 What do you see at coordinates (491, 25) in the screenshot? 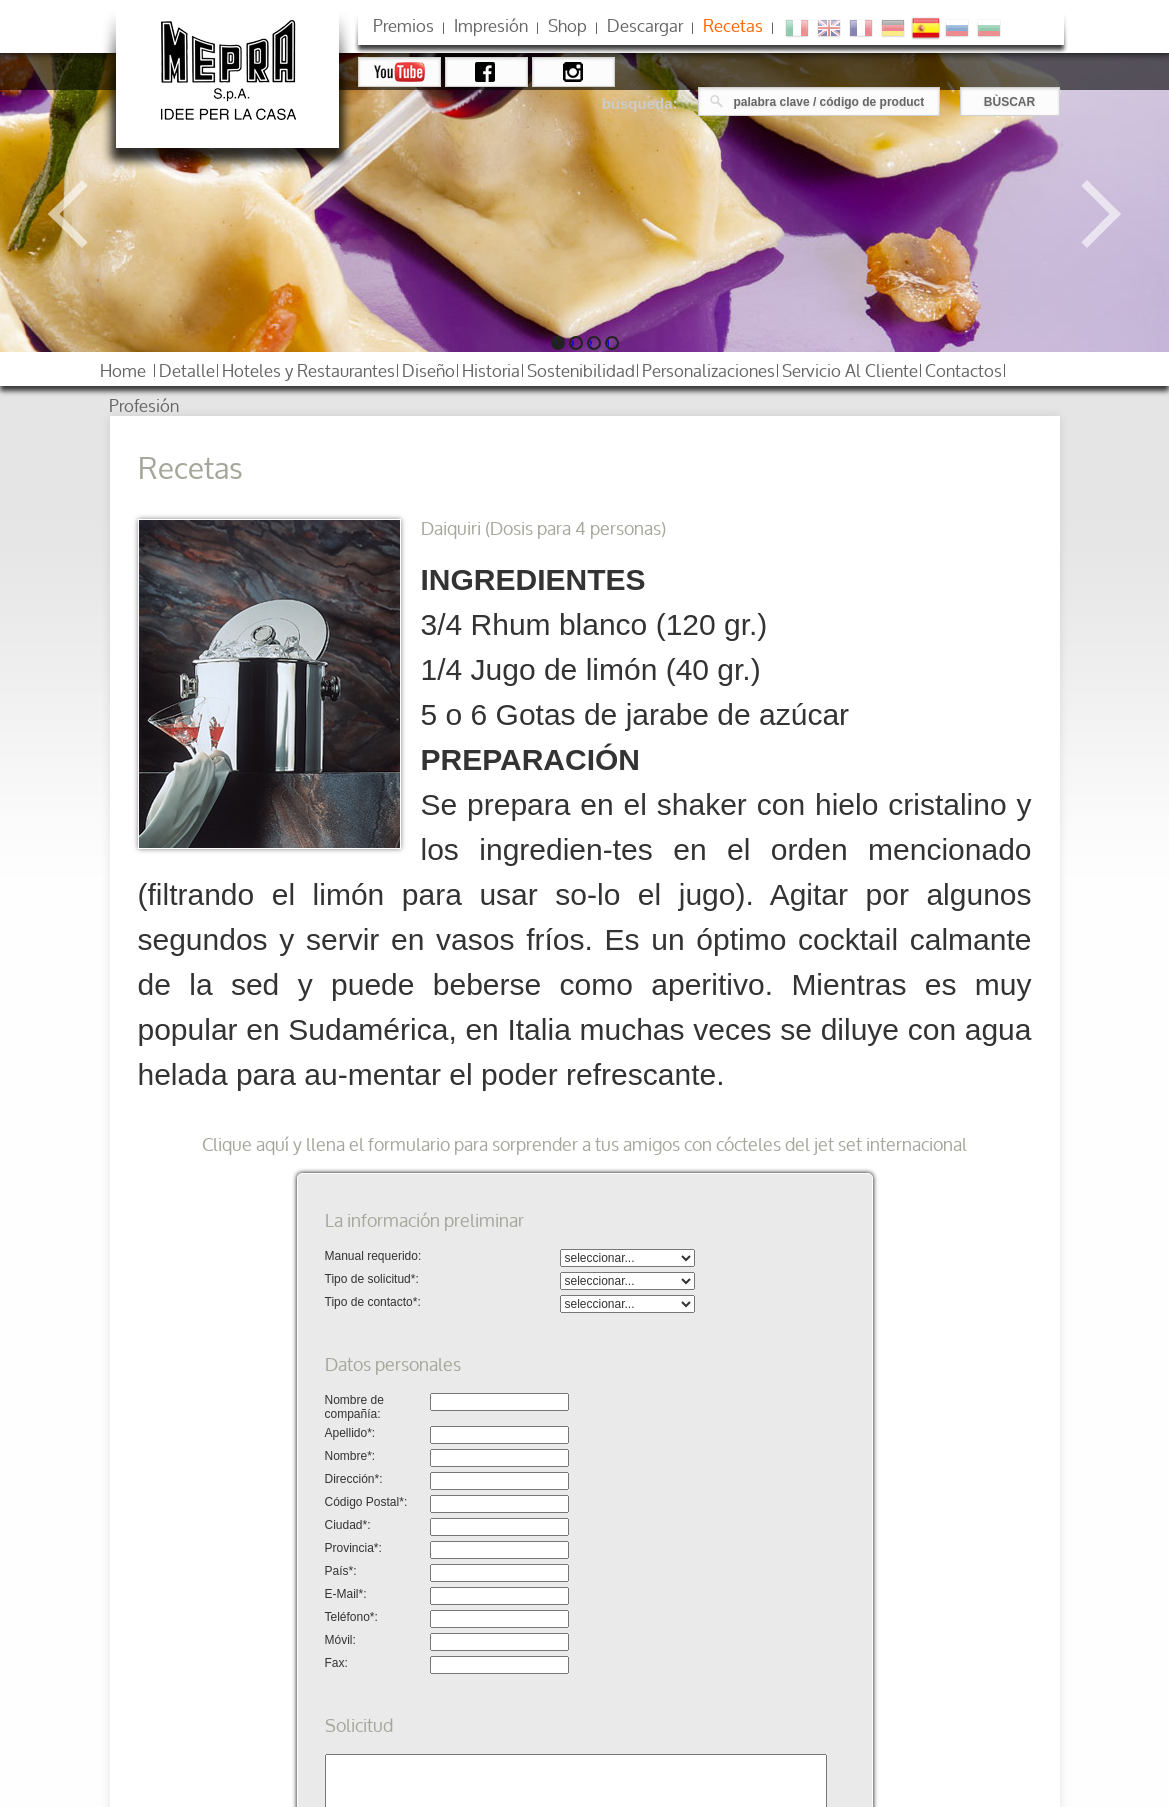
I see `impresión` at bounding box center [491, 25].